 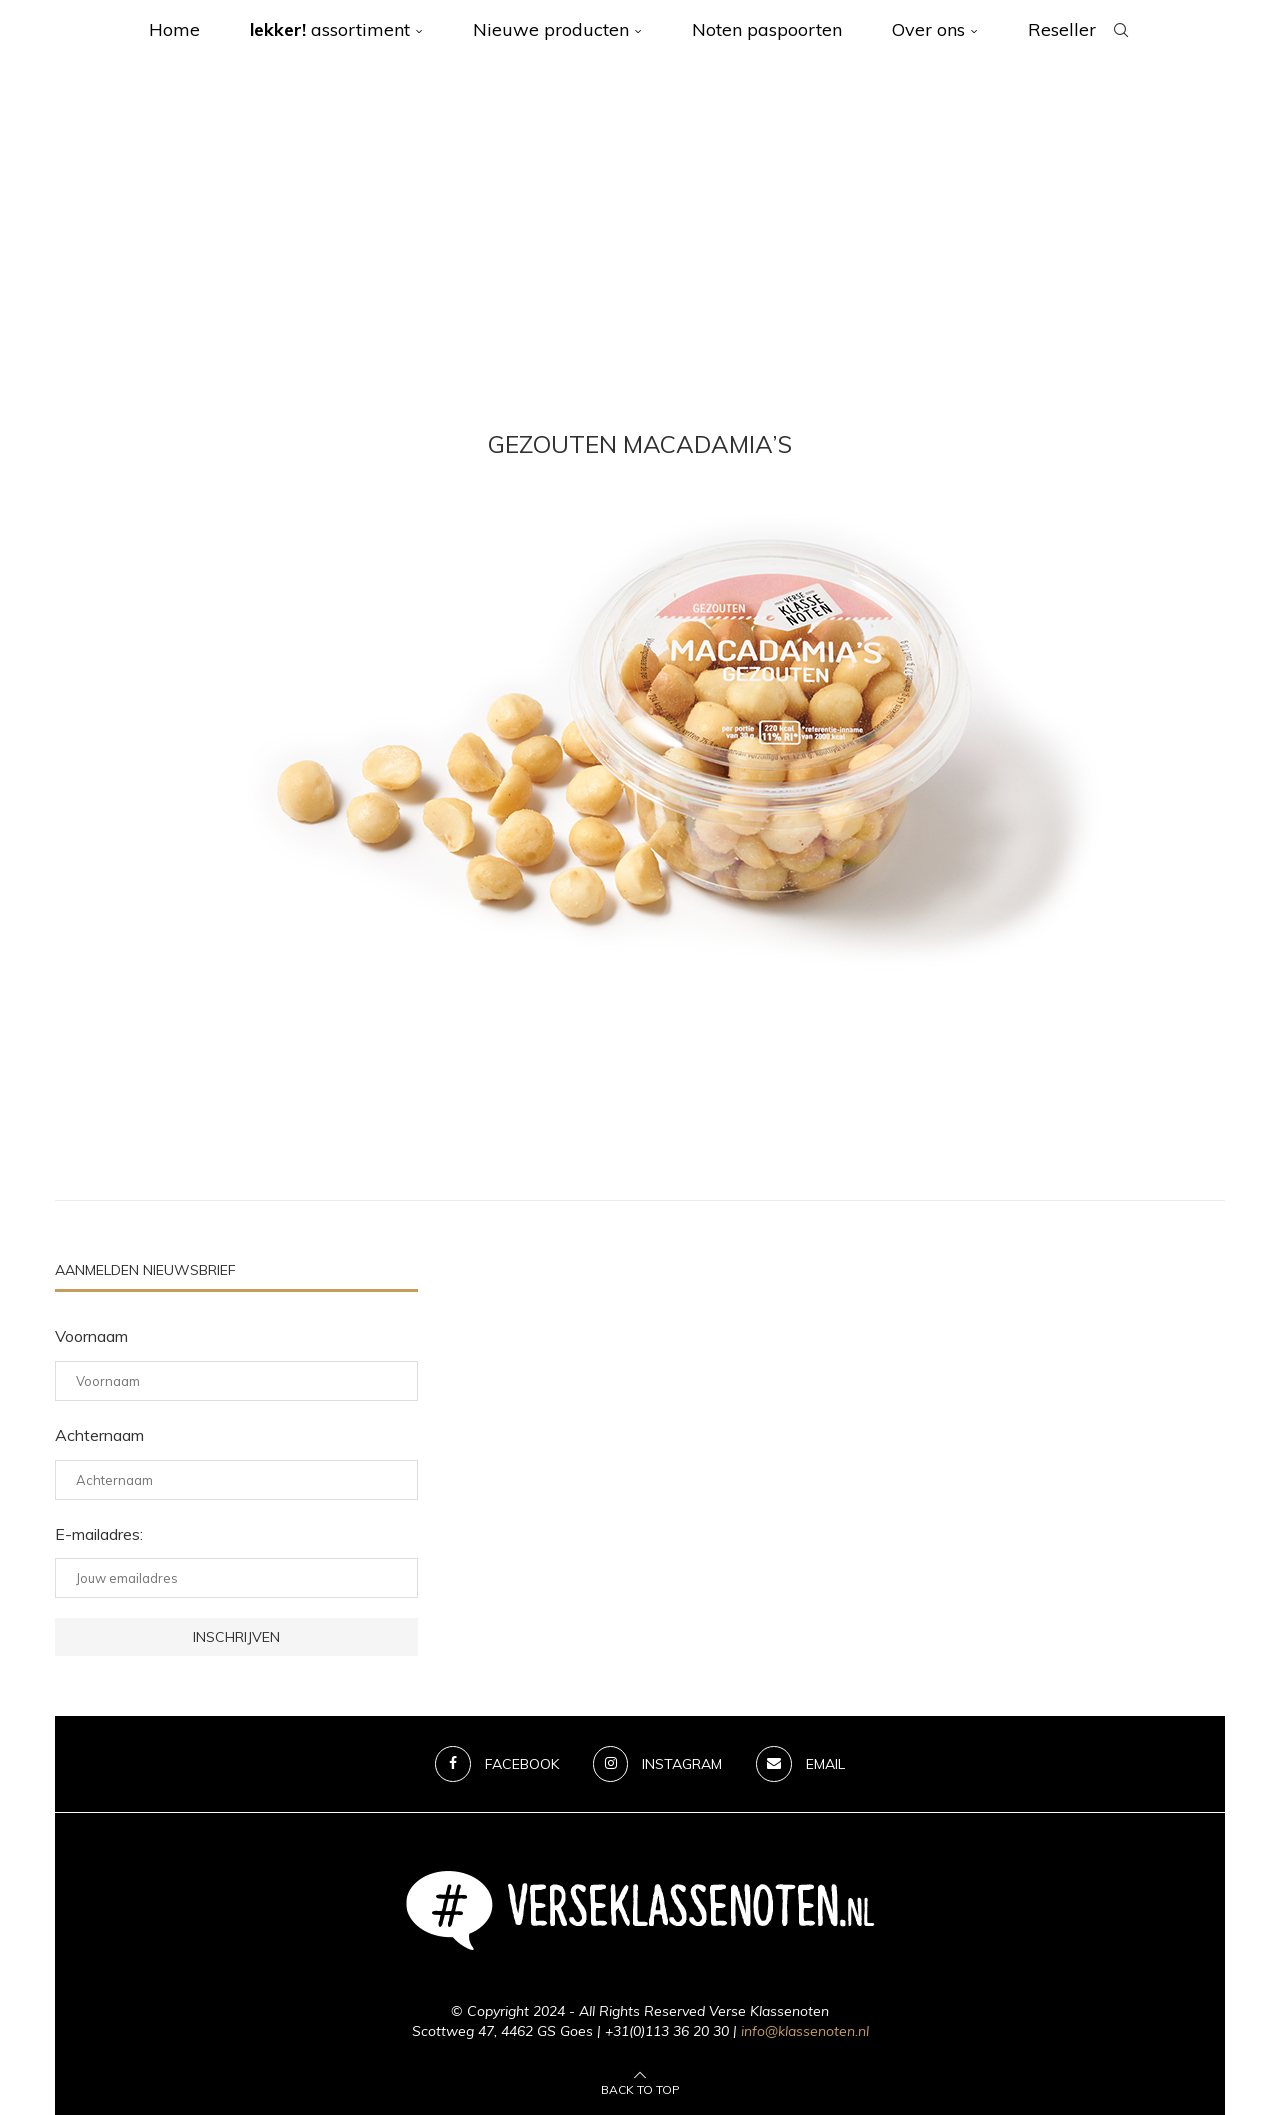 I want to click on Over ons, so click(x=928, y=29).